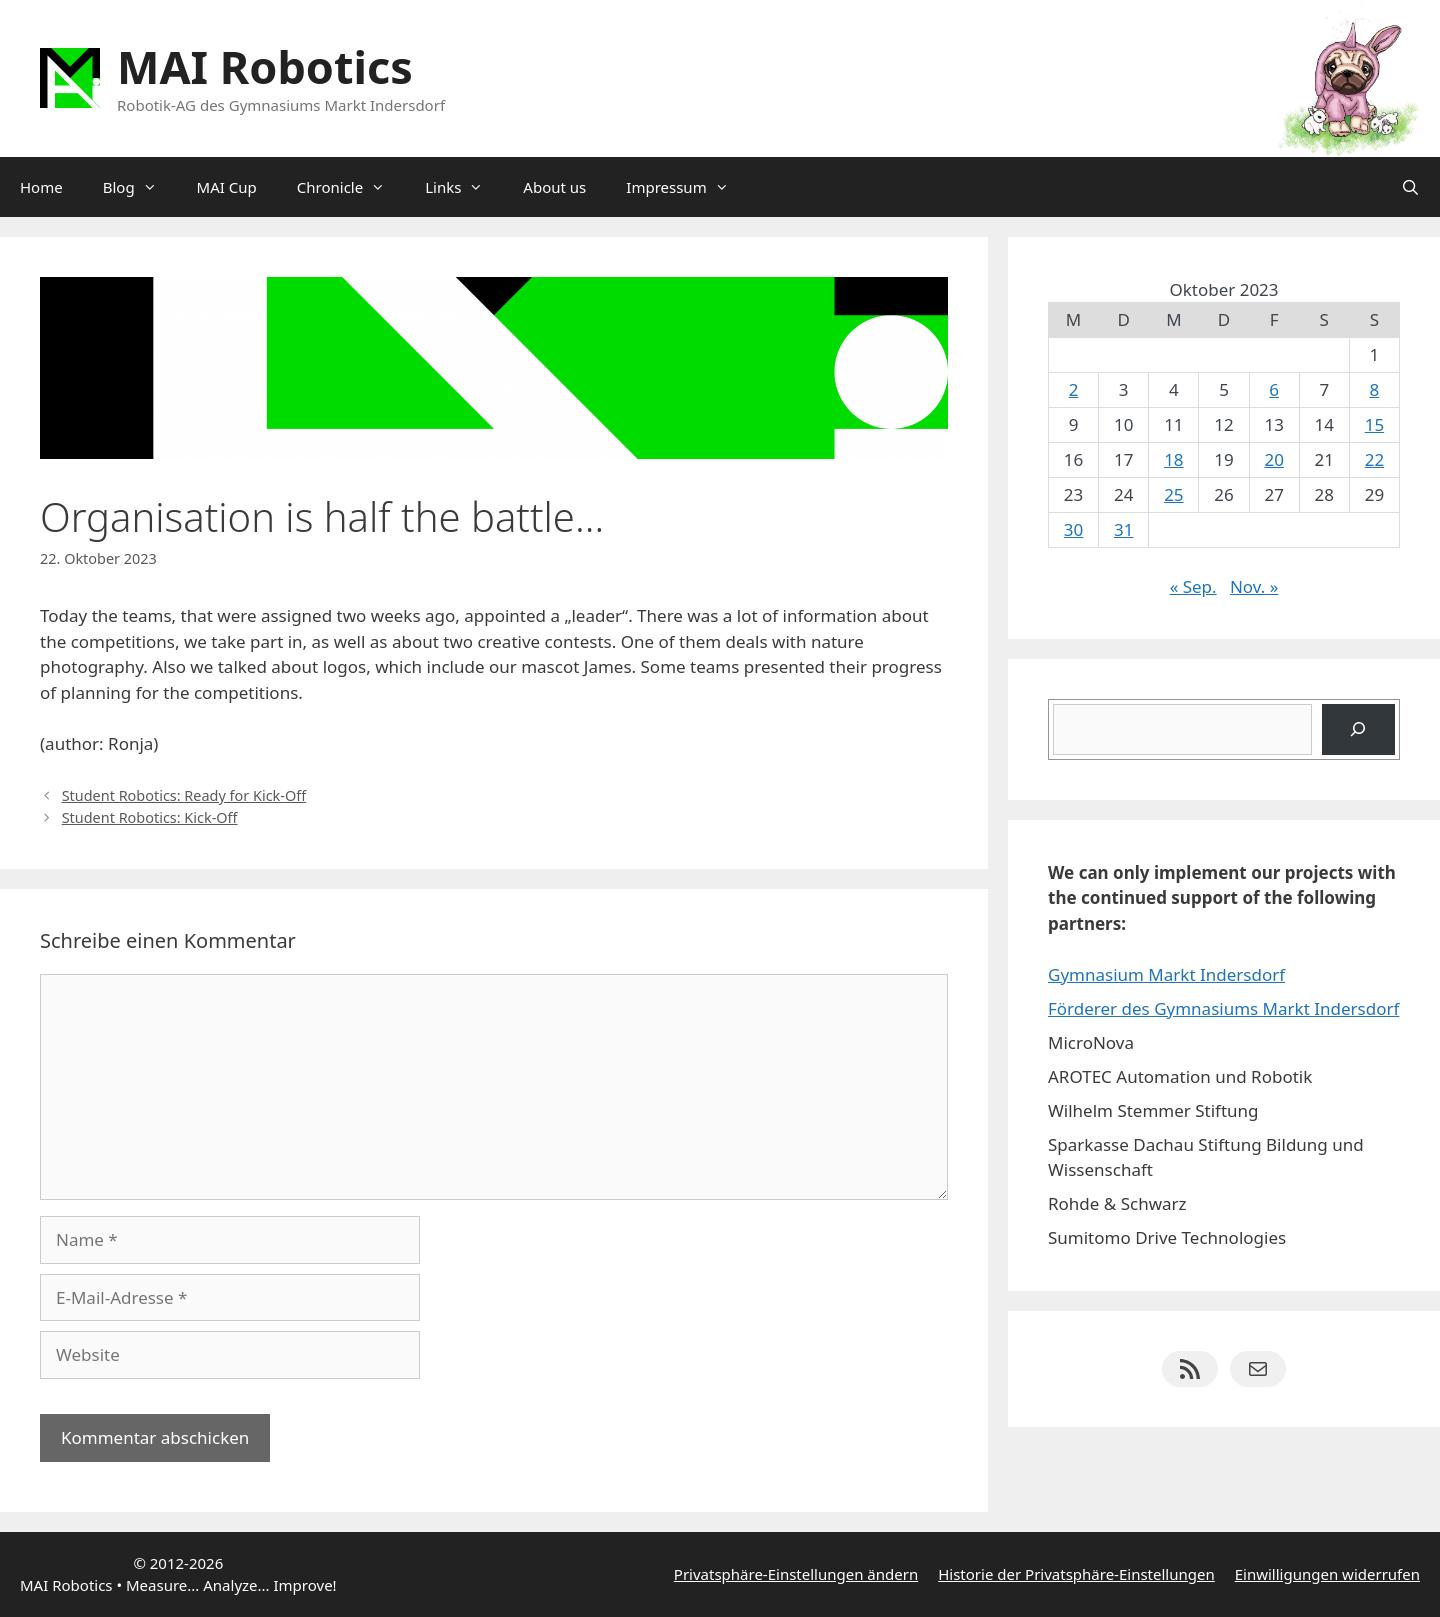 The height and width of the screenshot is (1617, 1440). Describe the element at coordinates (687, 187) in the screenshot. I see `Impressum` at that location.